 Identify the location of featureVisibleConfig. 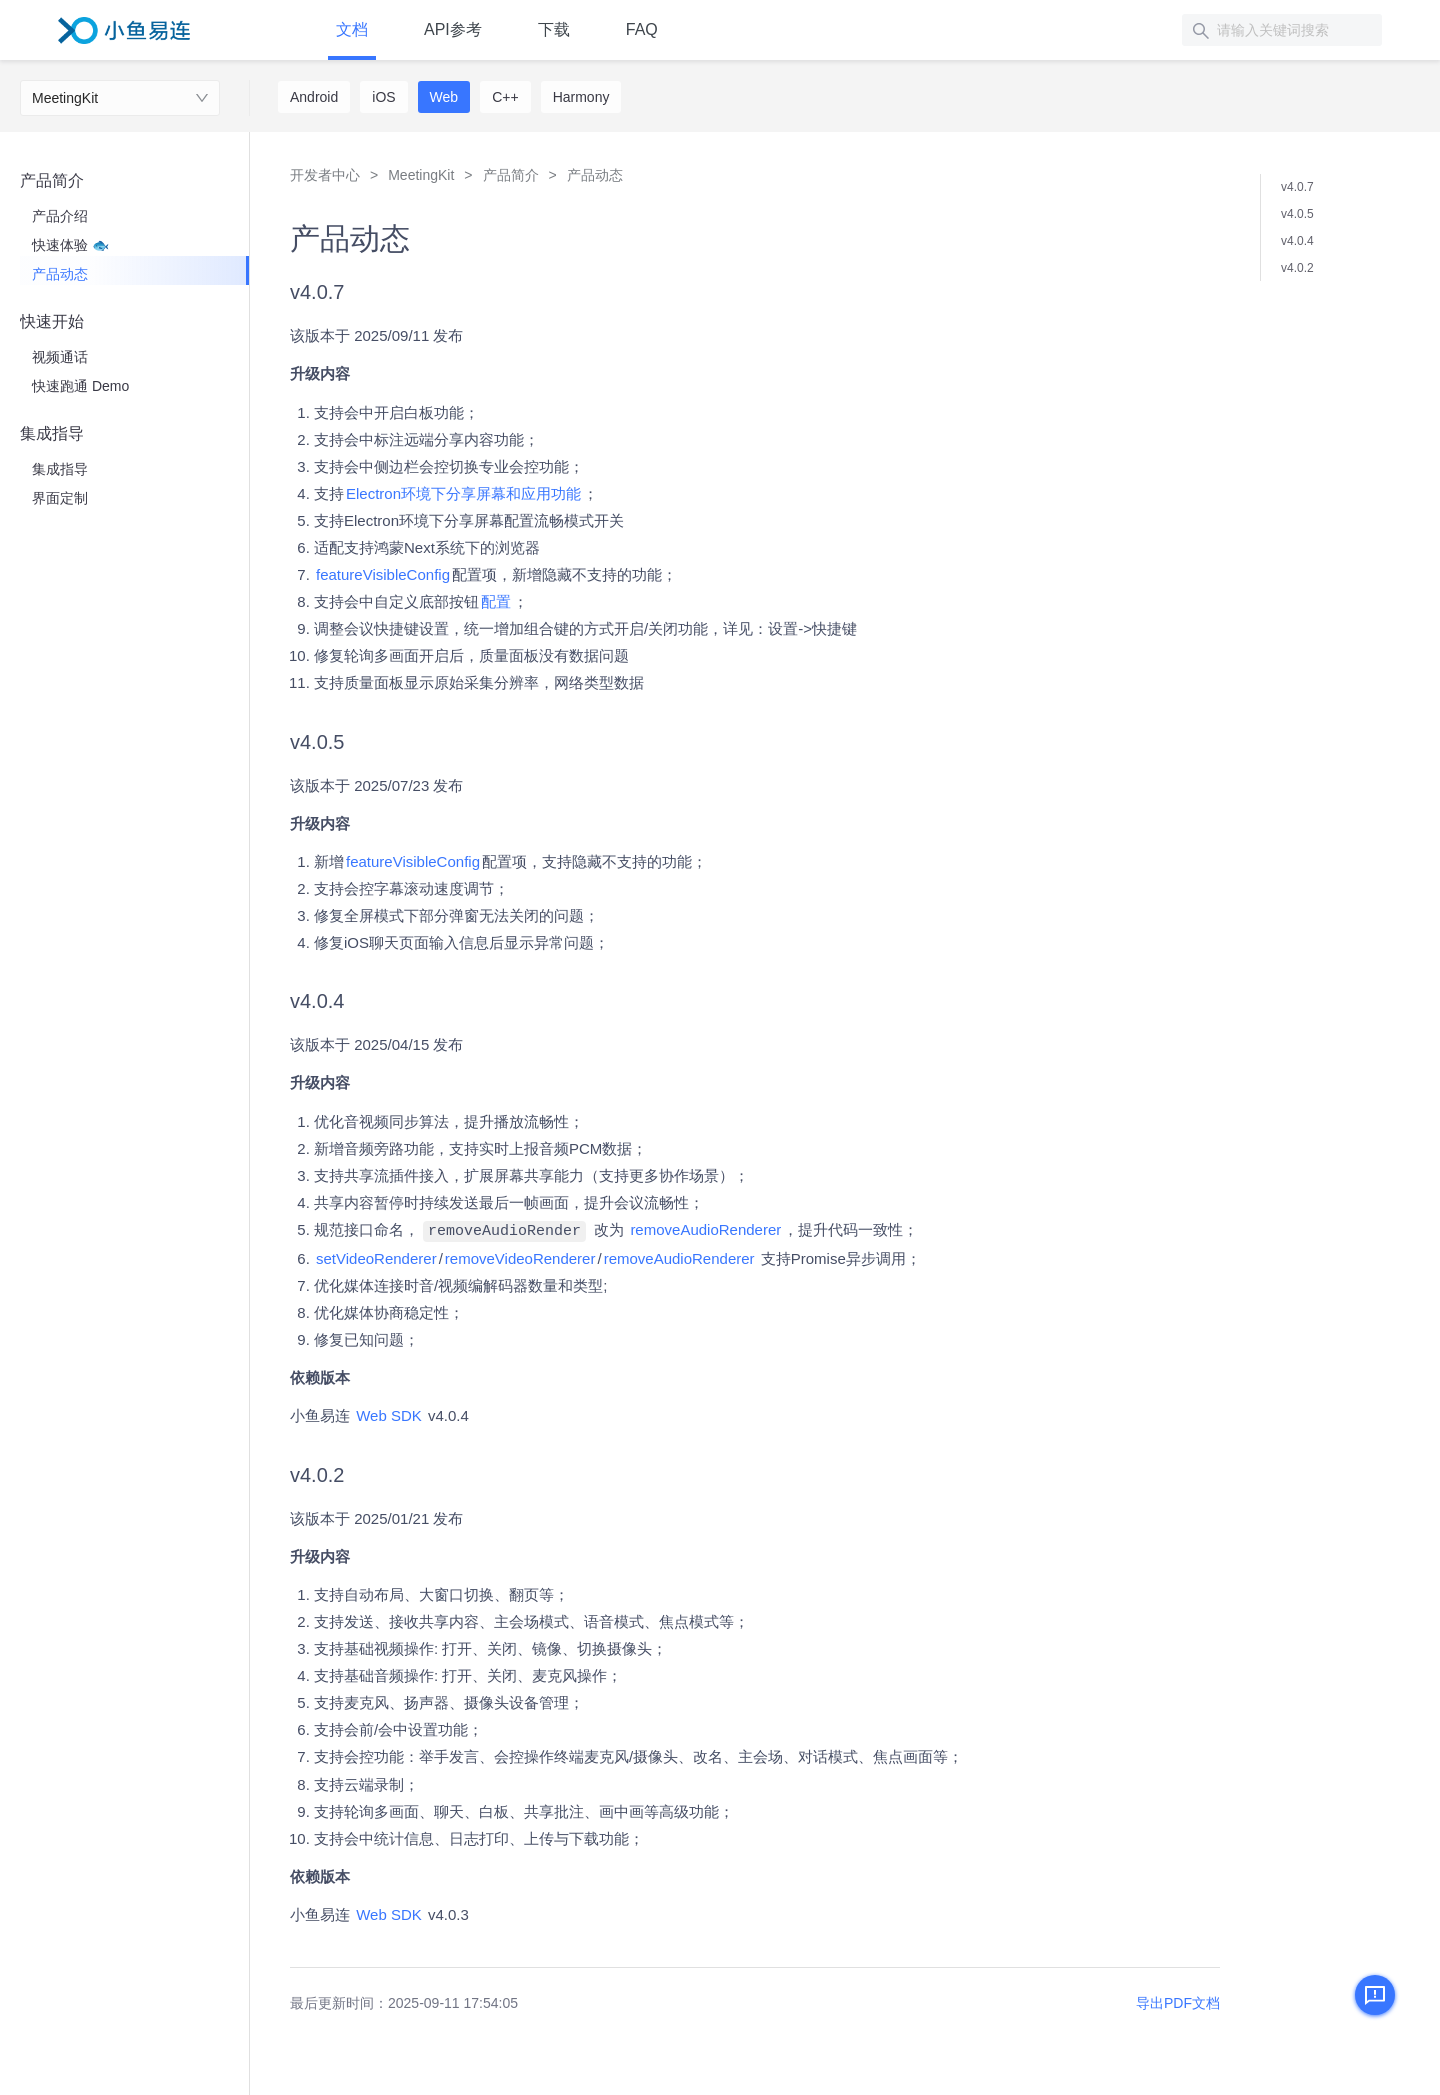
(383, 574).